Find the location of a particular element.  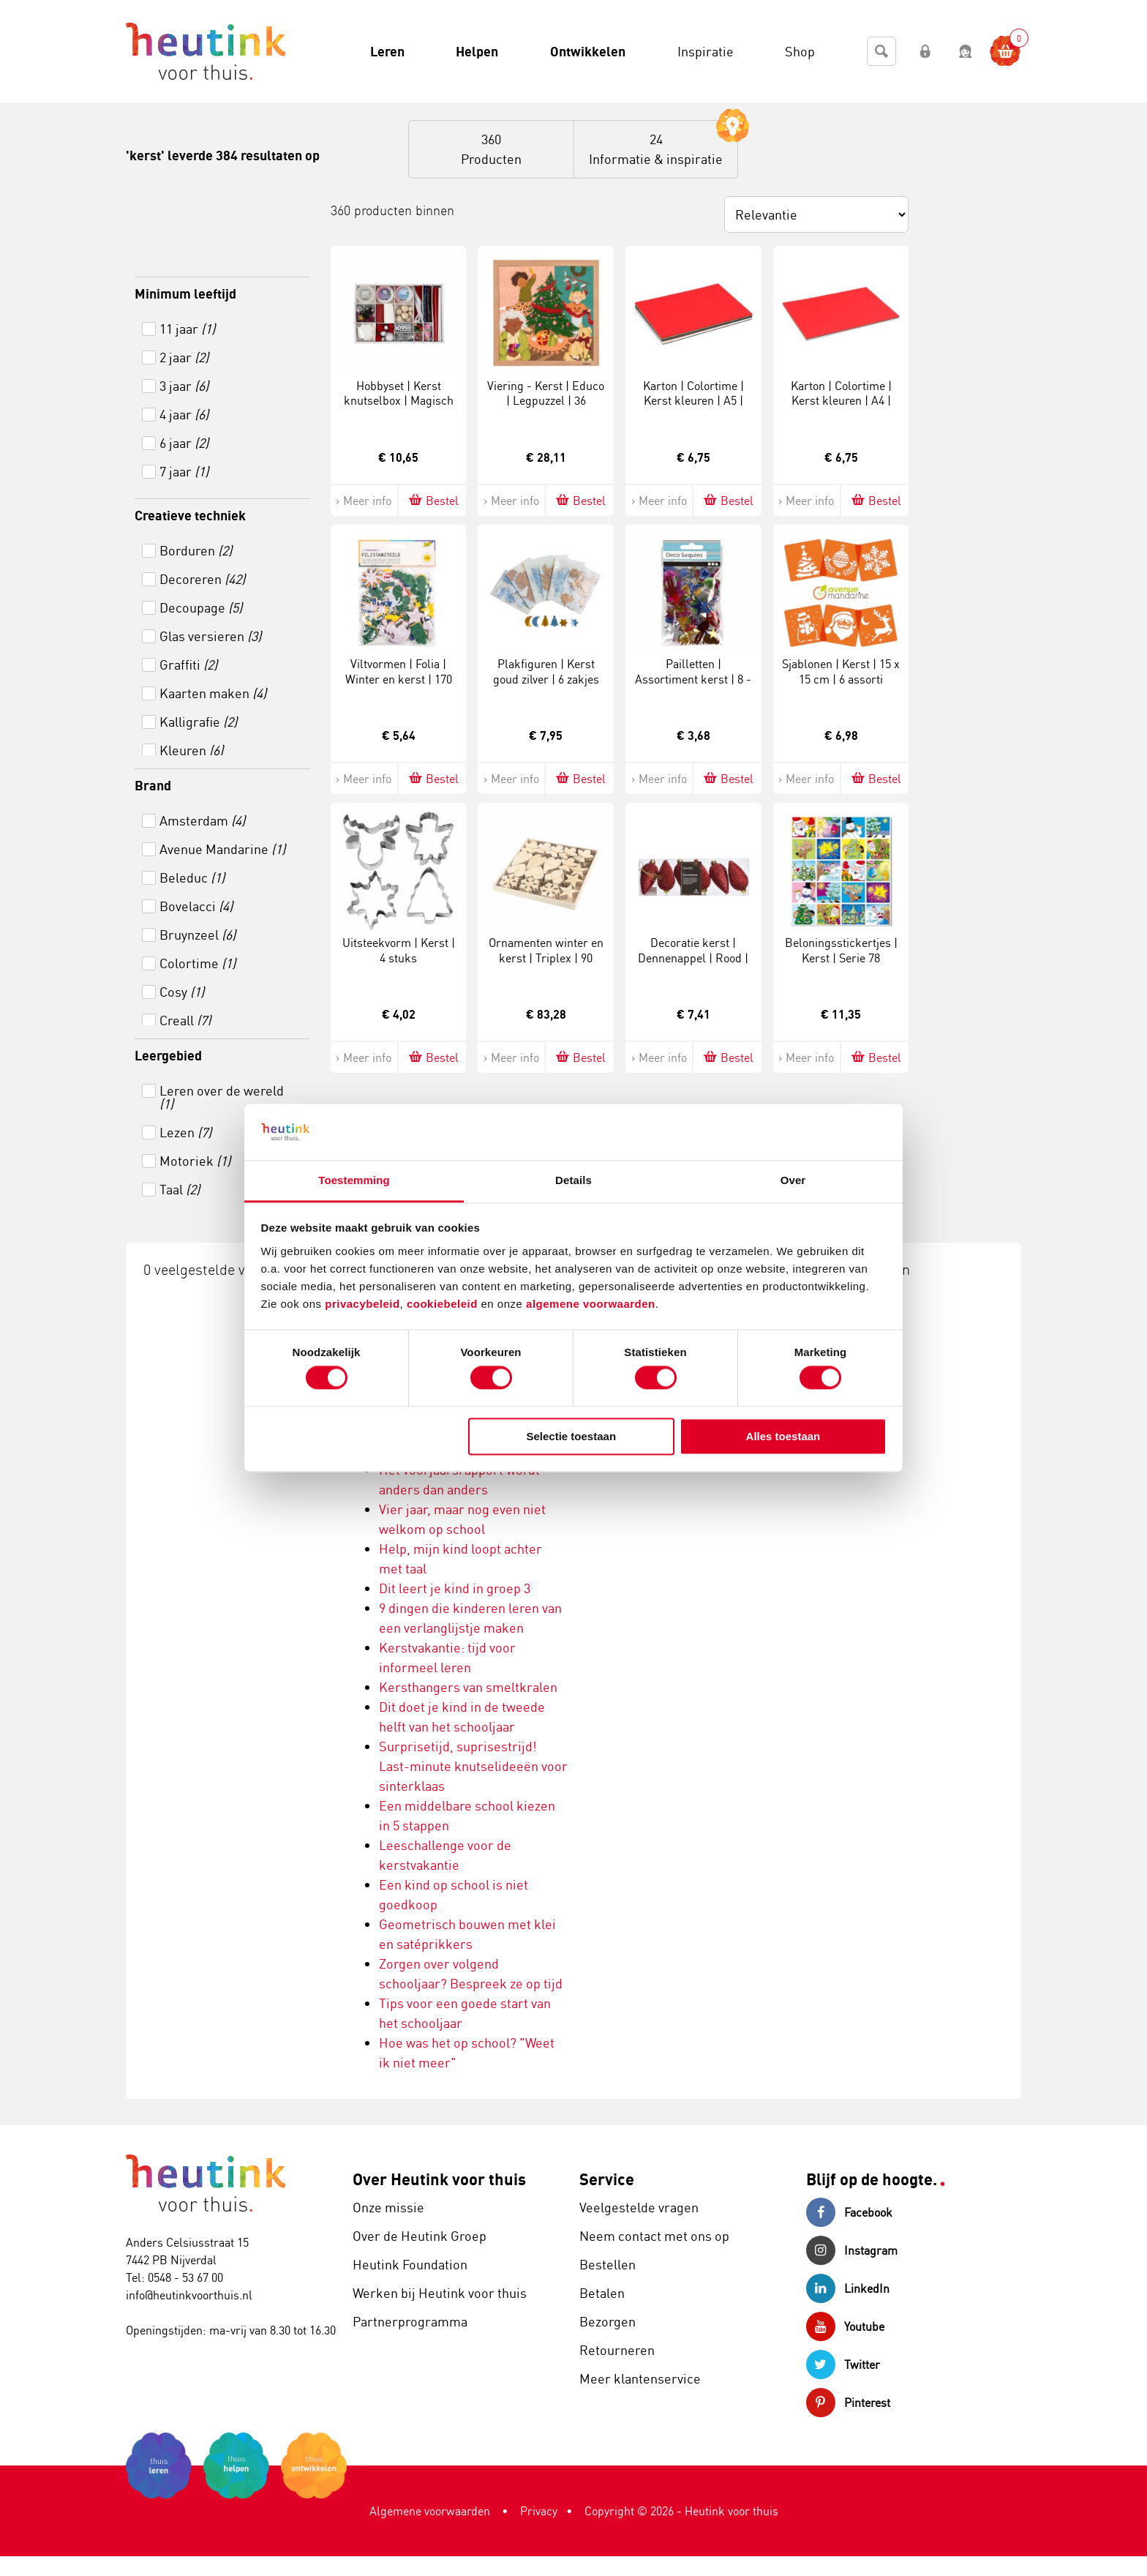

LinkedIn is located at coordinates (848, 2288).